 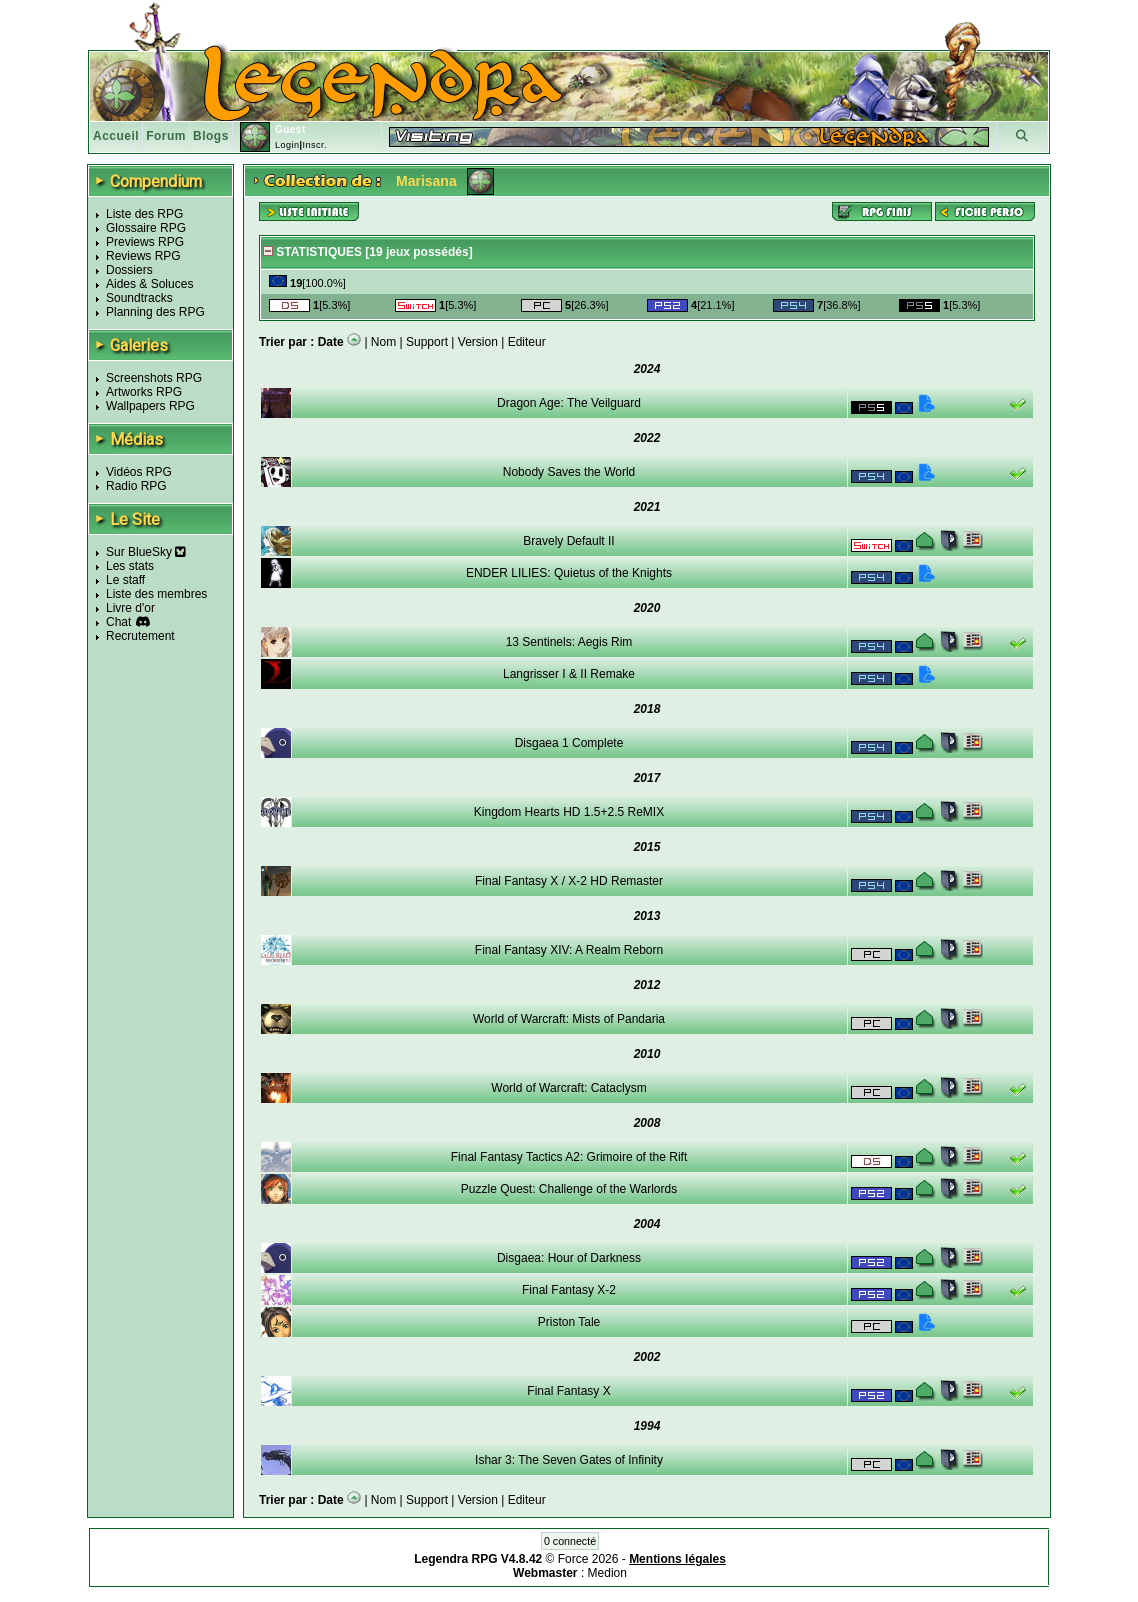 I want to click on Final Fantasy X, so click(x=568, y=1391).